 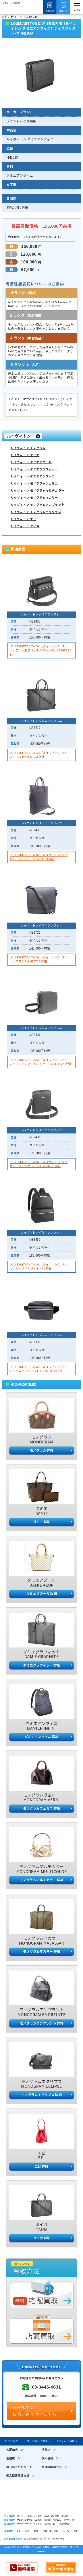 I want to click on LOUISVUITTON TAIGA（ルイヴィトン タイガ）バックパック M33450 詳細, so click(x=39, y=1266).